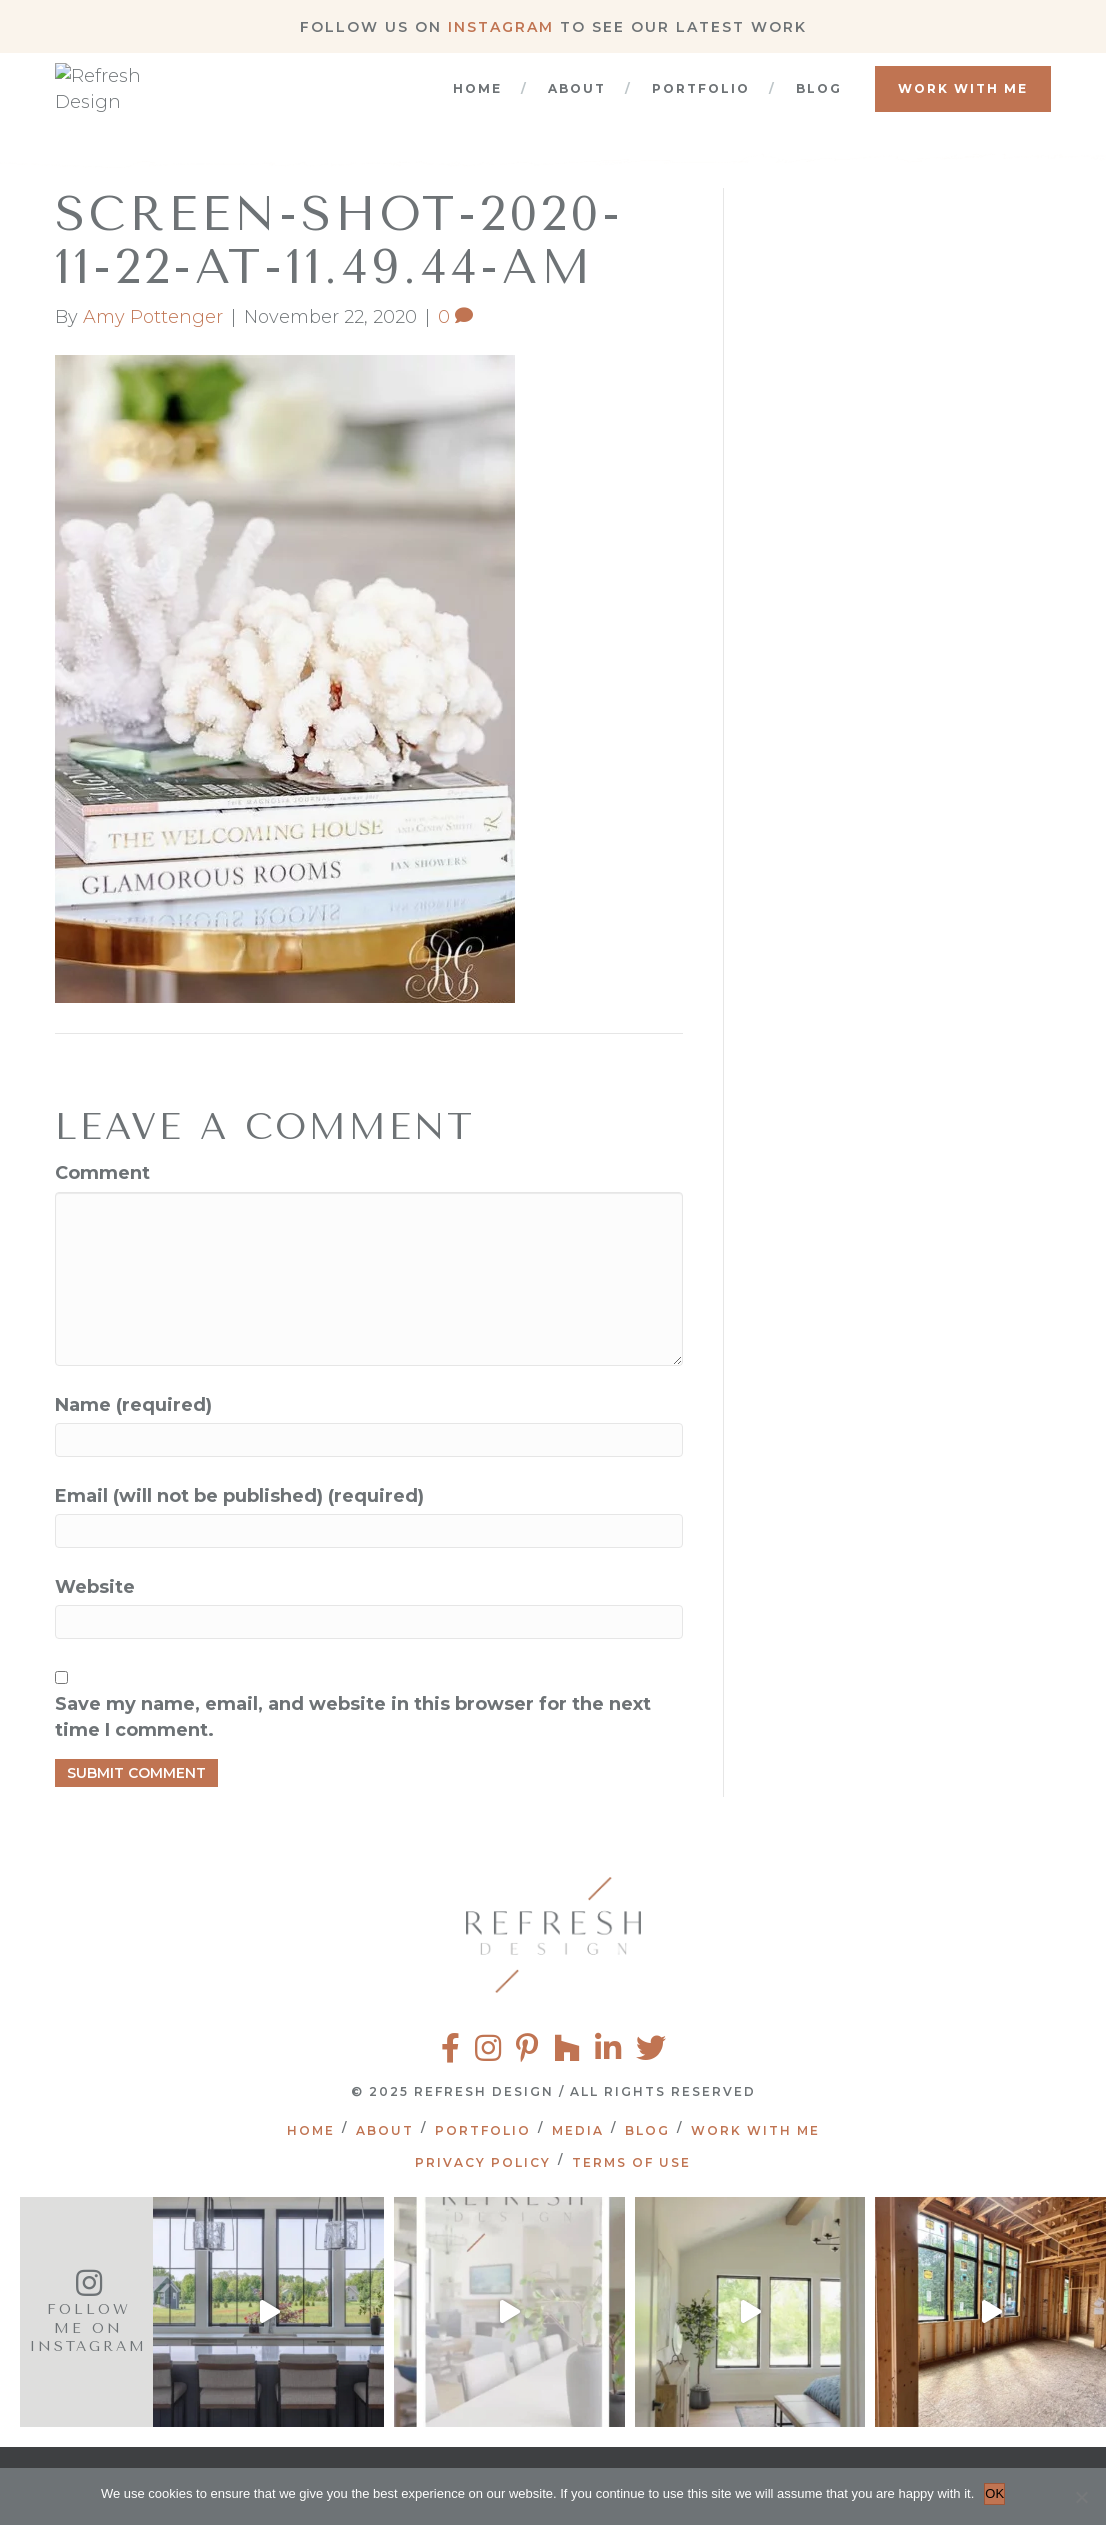  I want to click on Name (required), so click(133, 1405).